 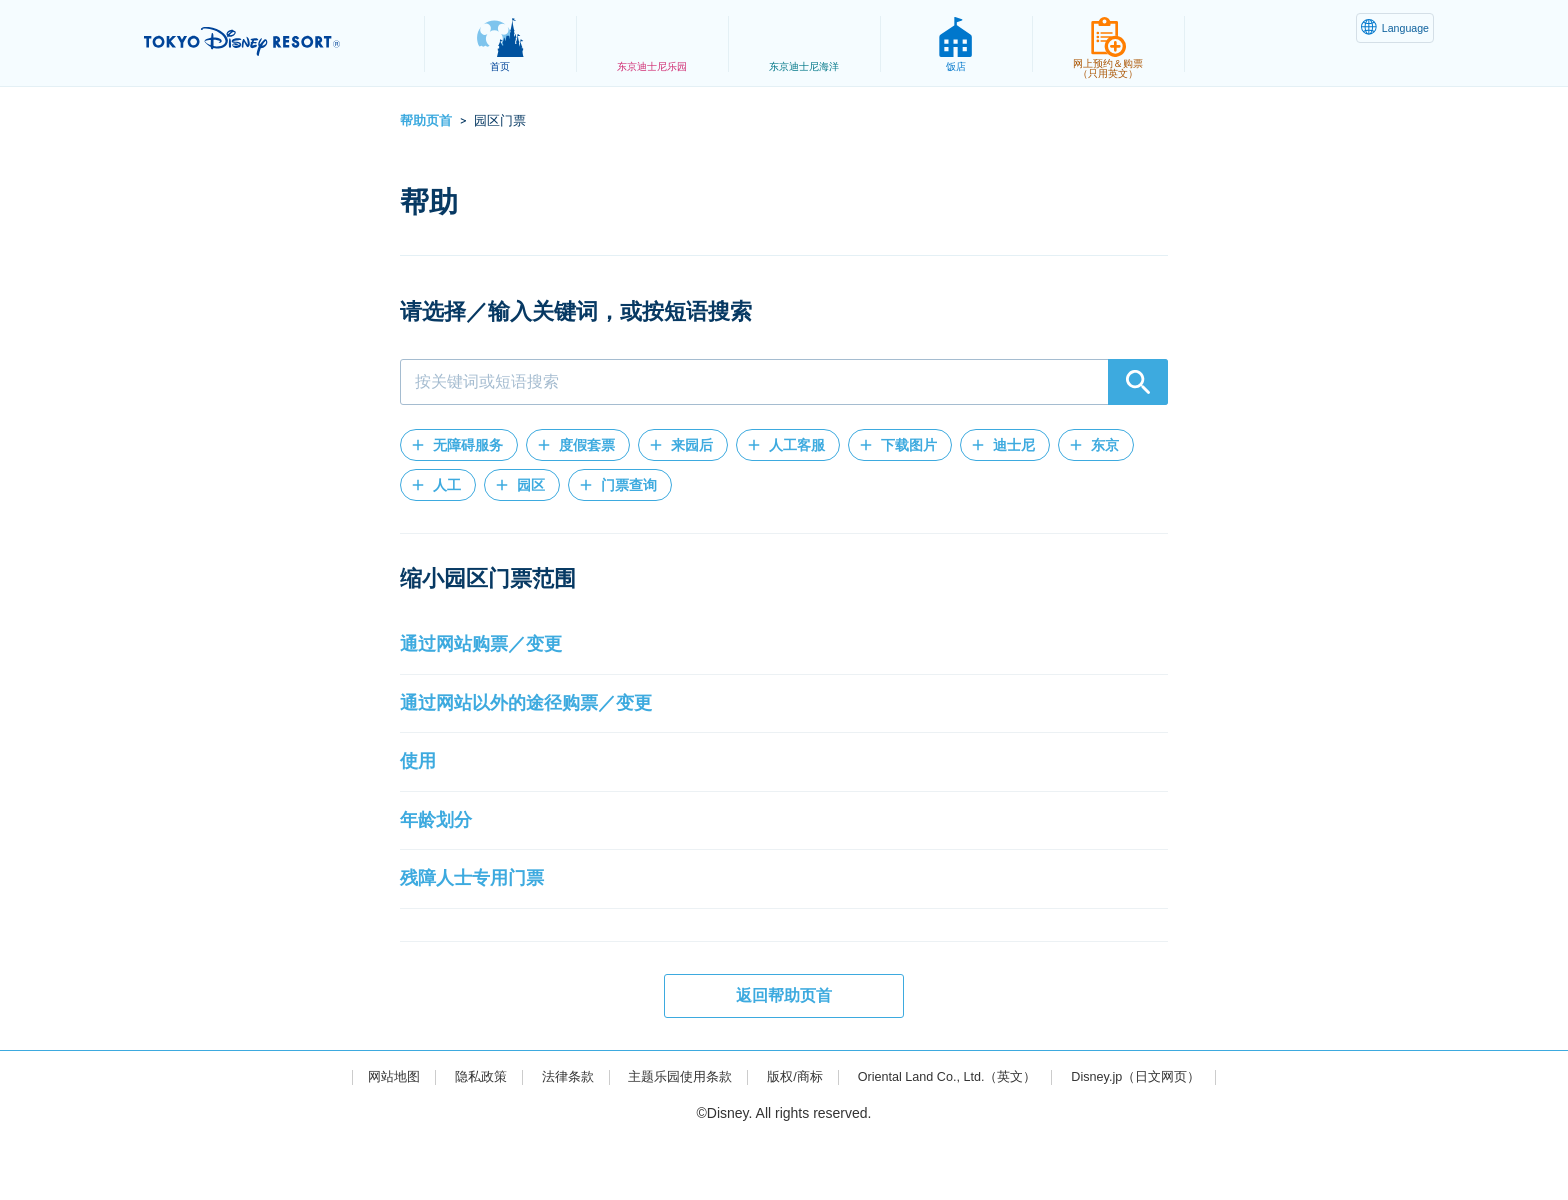 What do you see at coordinates (272, 41) in the screenshot?
I see `TOKYO DISNEY RESORT` at bounding box center [272, 41].